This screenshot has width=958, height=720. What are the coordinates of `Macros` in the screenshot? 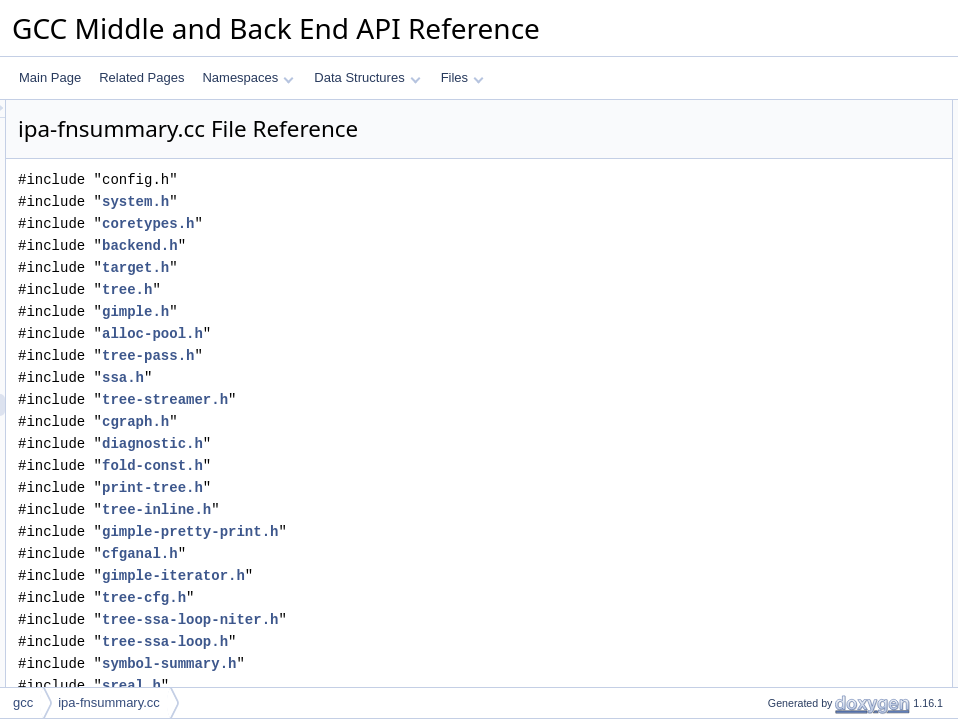 It's located at (754, 155).